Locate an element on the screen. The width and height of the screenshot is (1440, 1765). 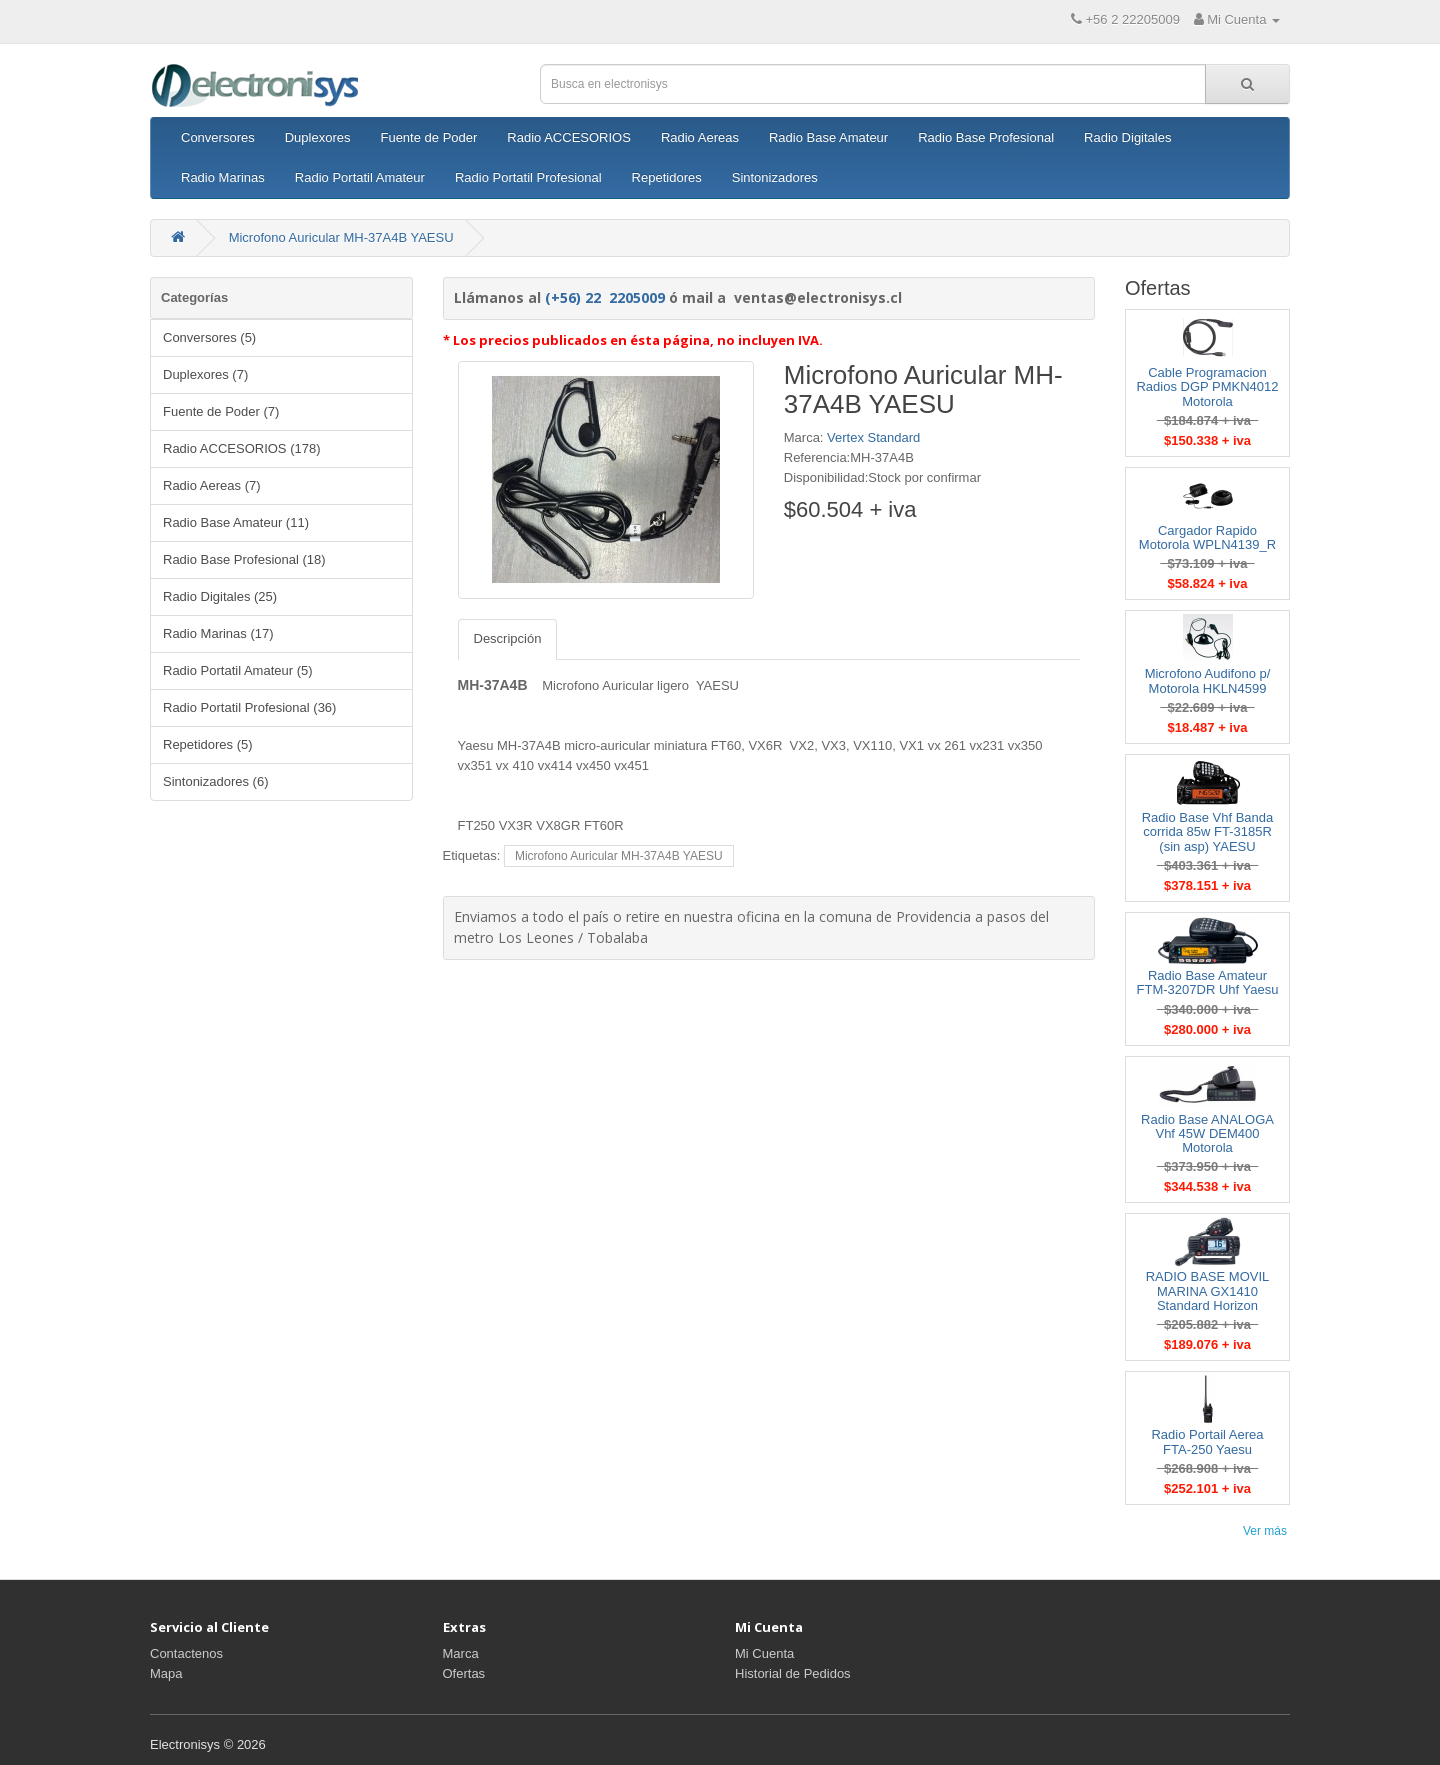
Duplexores is located at coordinates (318, 137).